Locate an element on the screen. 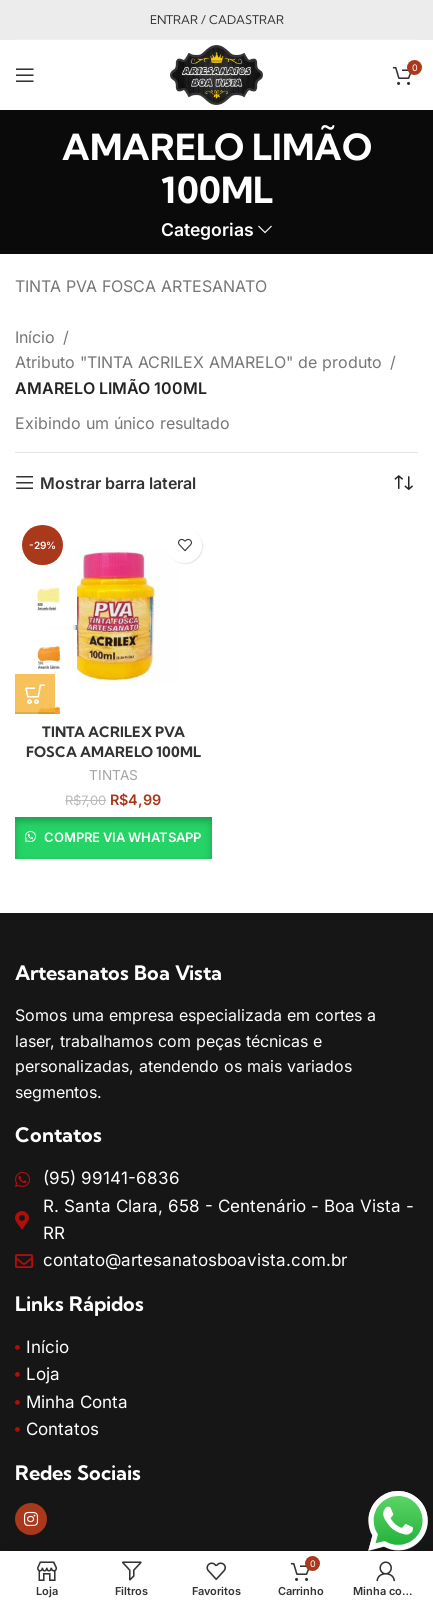 The image size is (433, 1606). [Selecione as opções para “TINTA ACRILEX PVA FOSCA AMARELO 100ML”] is located at coordinates (35, 694).